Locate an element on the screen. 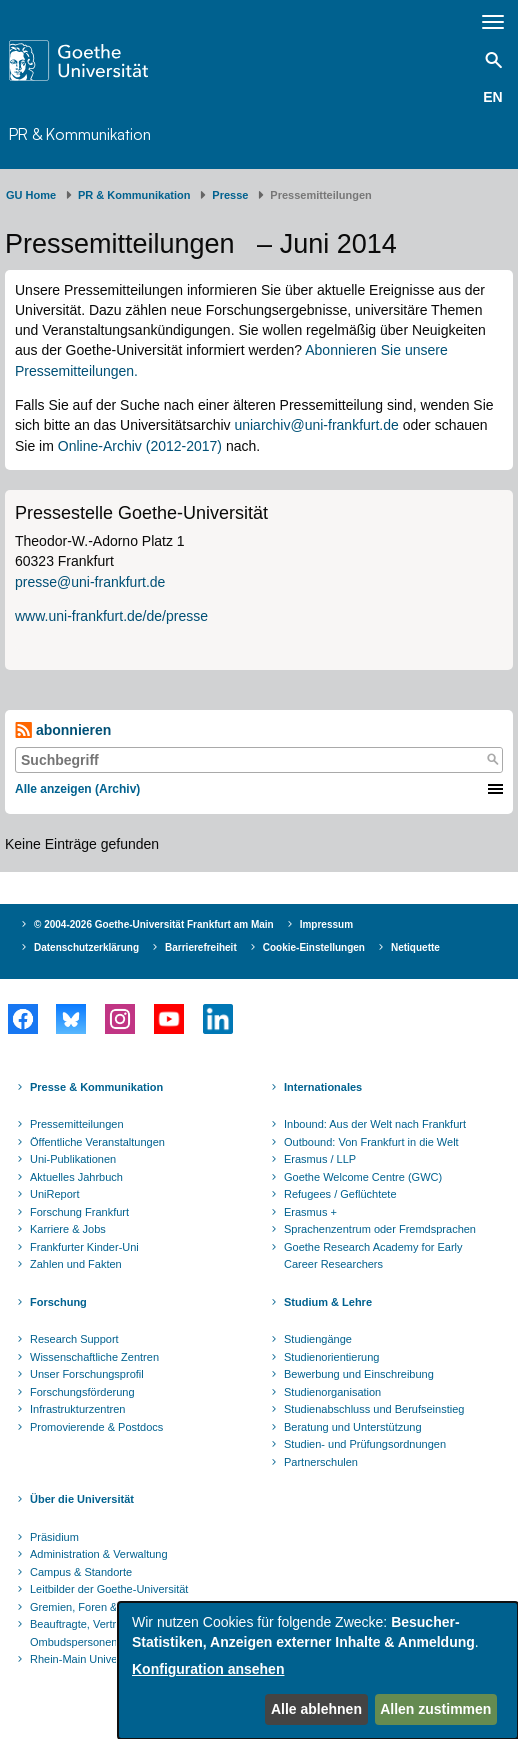 The width and height of the screenshot is (518, 1739). Goethe Welcome Centre (GWC) is located at coordinates (363, 1177).